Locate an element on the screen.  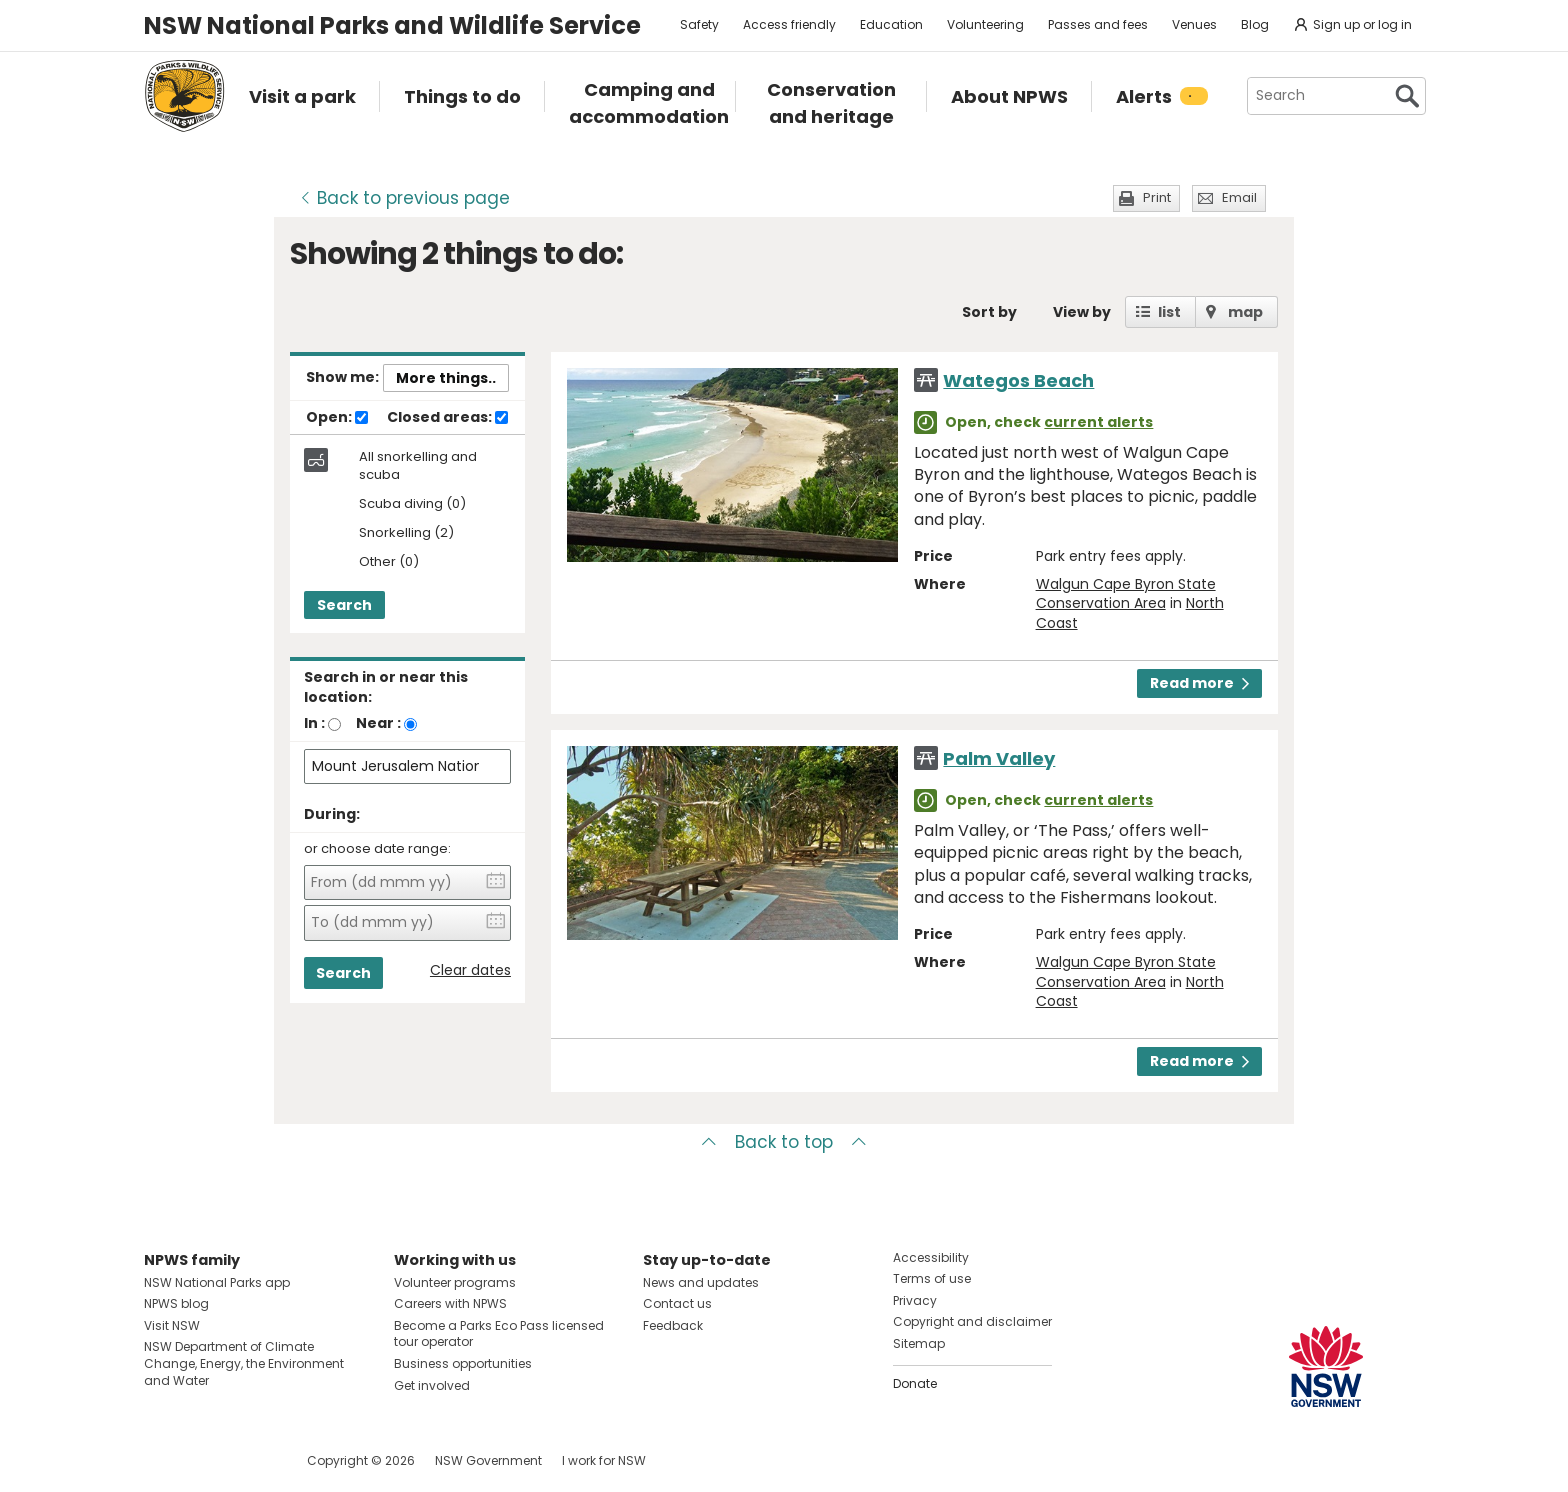
NSW Department of Climate Change, Energy, the Environment and Water is located at coordinates (244, 1363).